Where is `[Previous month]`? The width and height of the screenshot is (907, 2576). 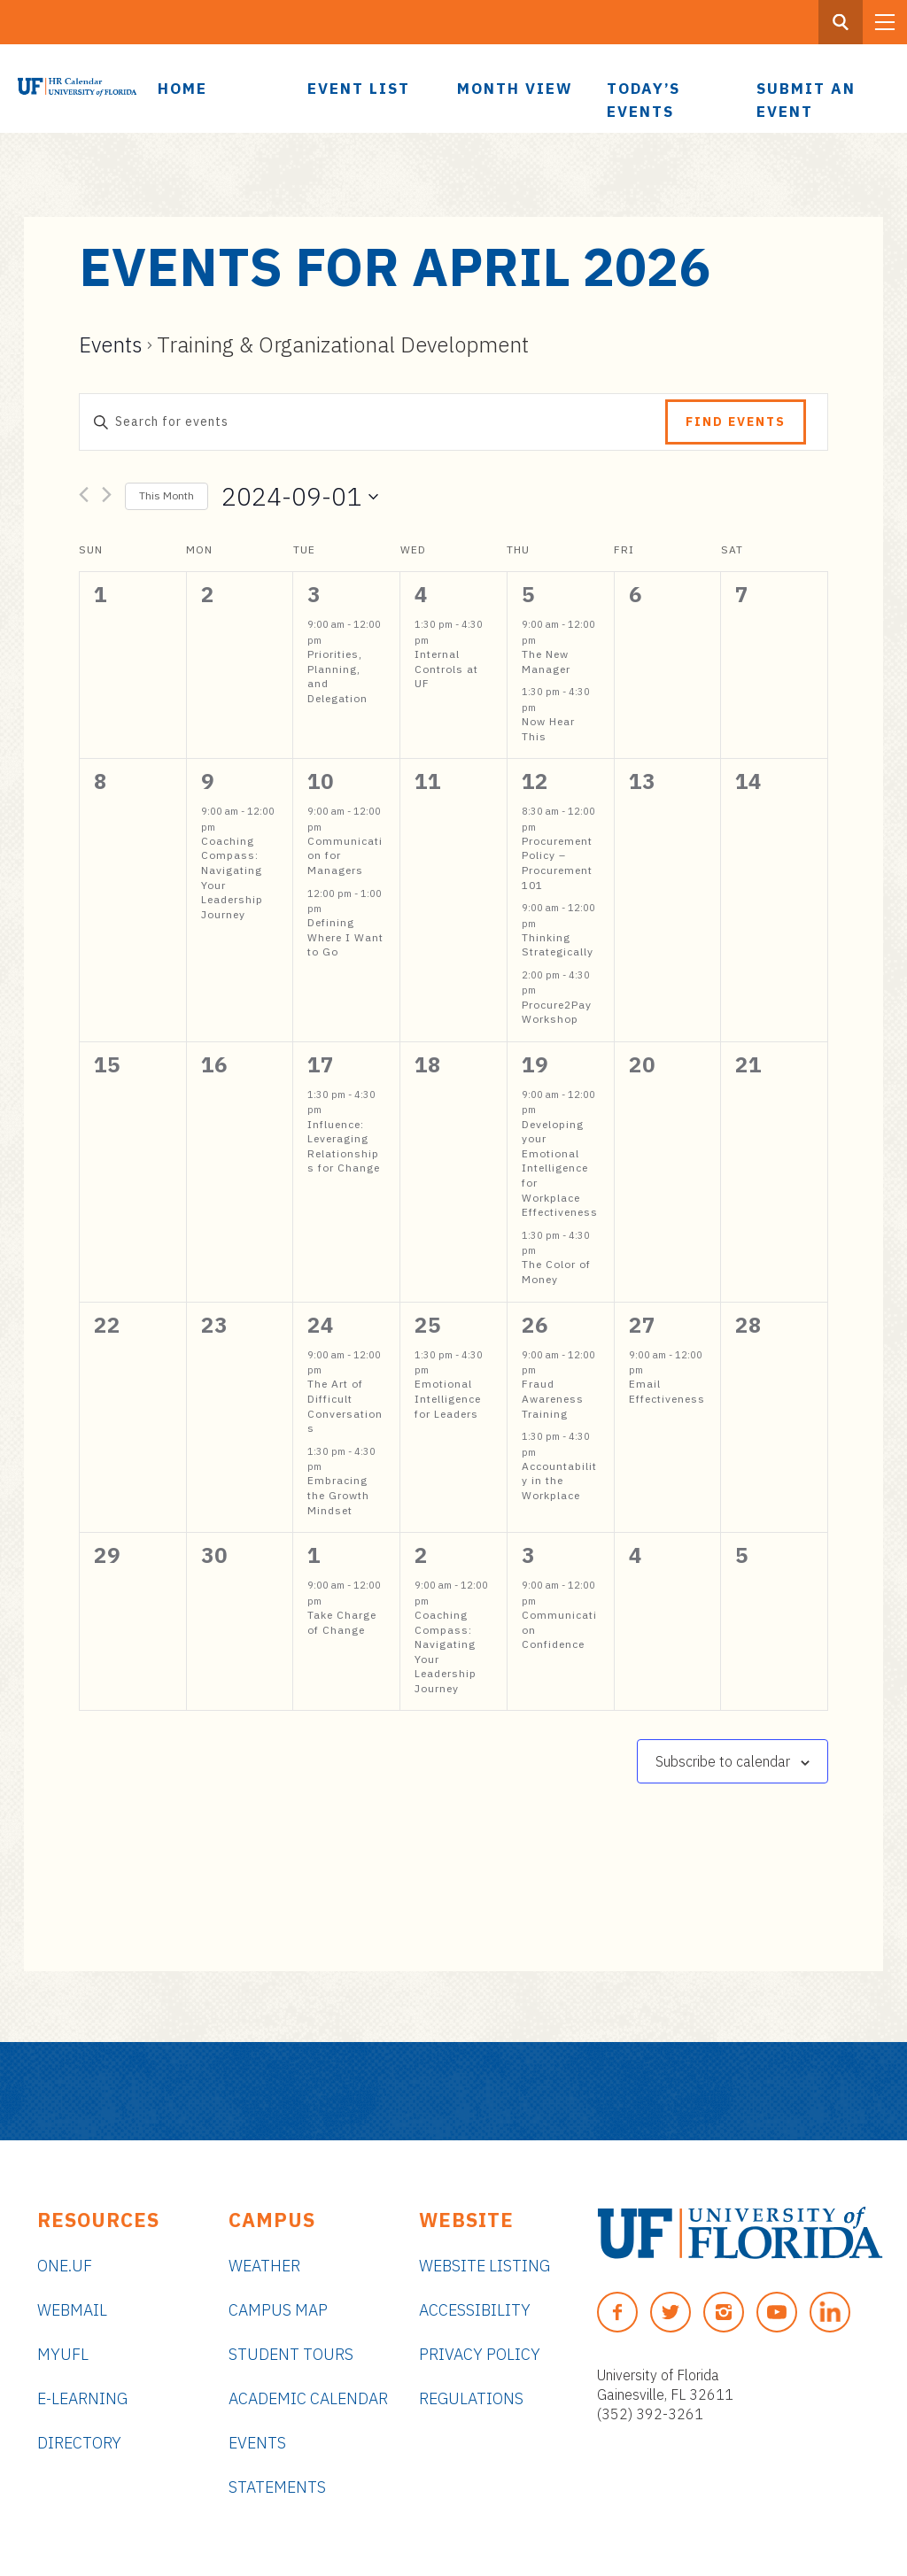 [Previous month] is located at coordinates (84, 497).